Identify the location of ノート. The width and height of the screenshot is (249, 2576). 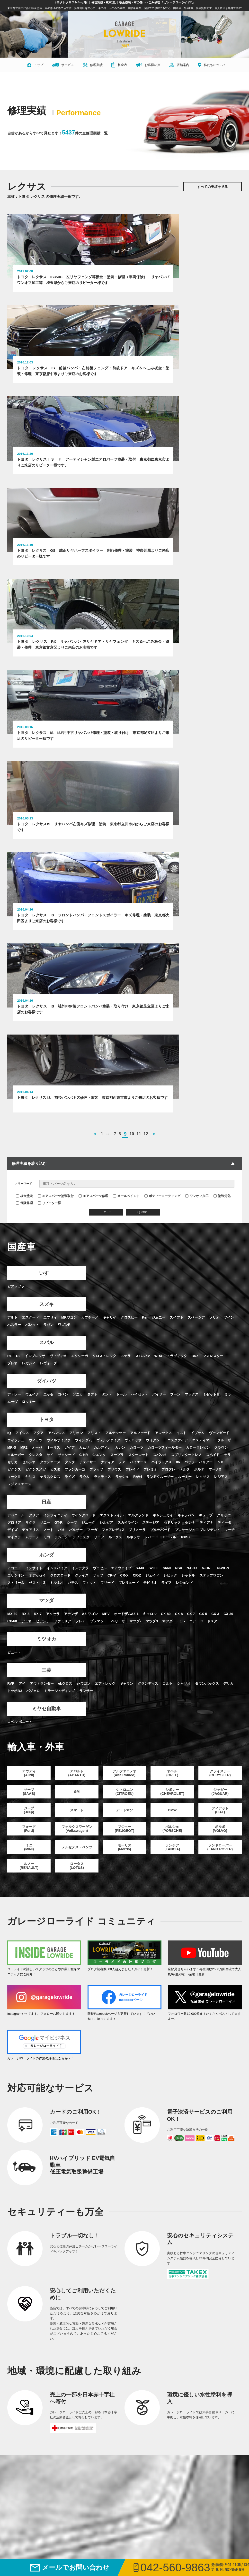
(48, 1080).